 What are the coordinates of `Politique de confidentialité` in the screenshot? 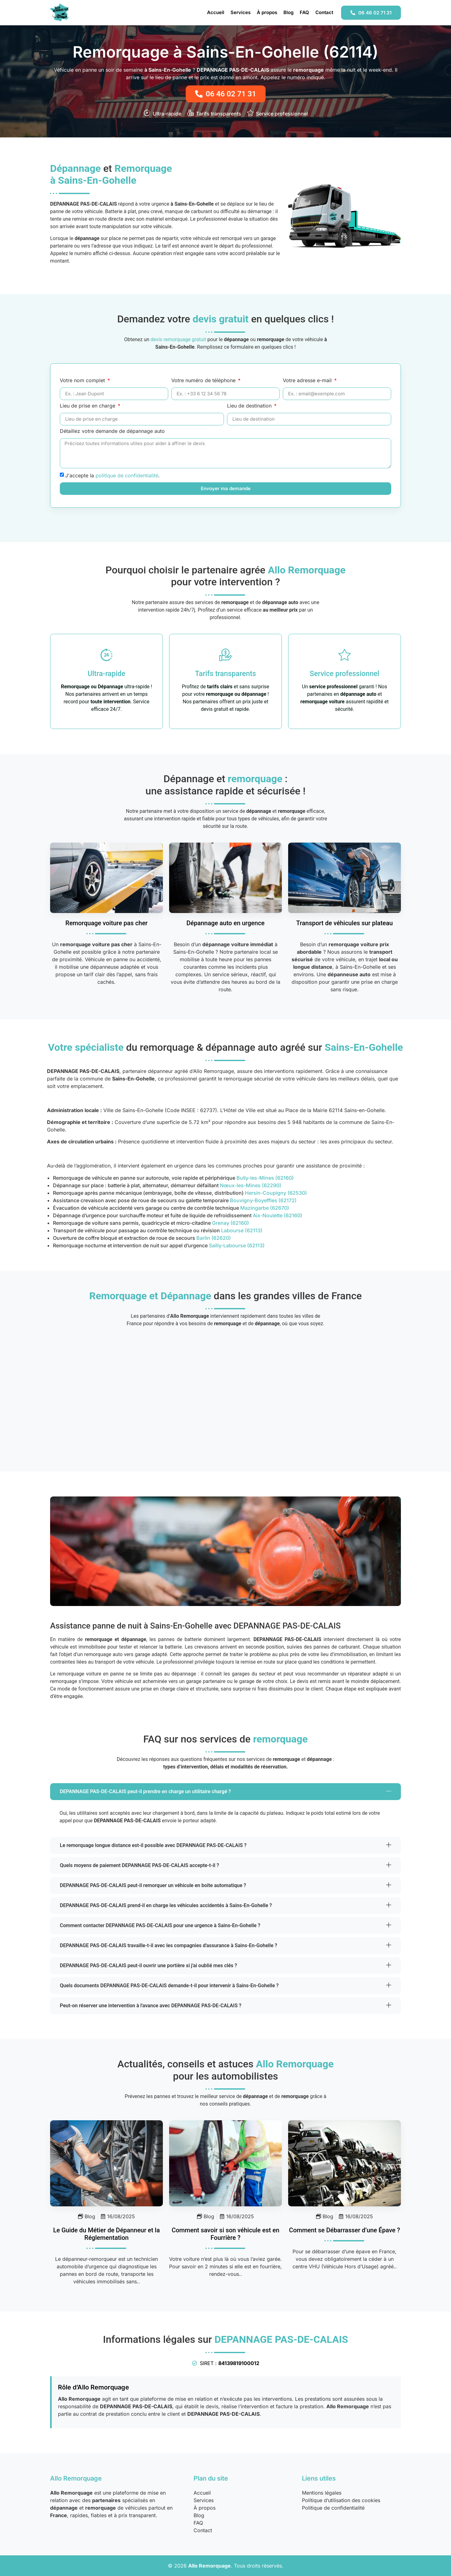 It's located at (333, 2508).